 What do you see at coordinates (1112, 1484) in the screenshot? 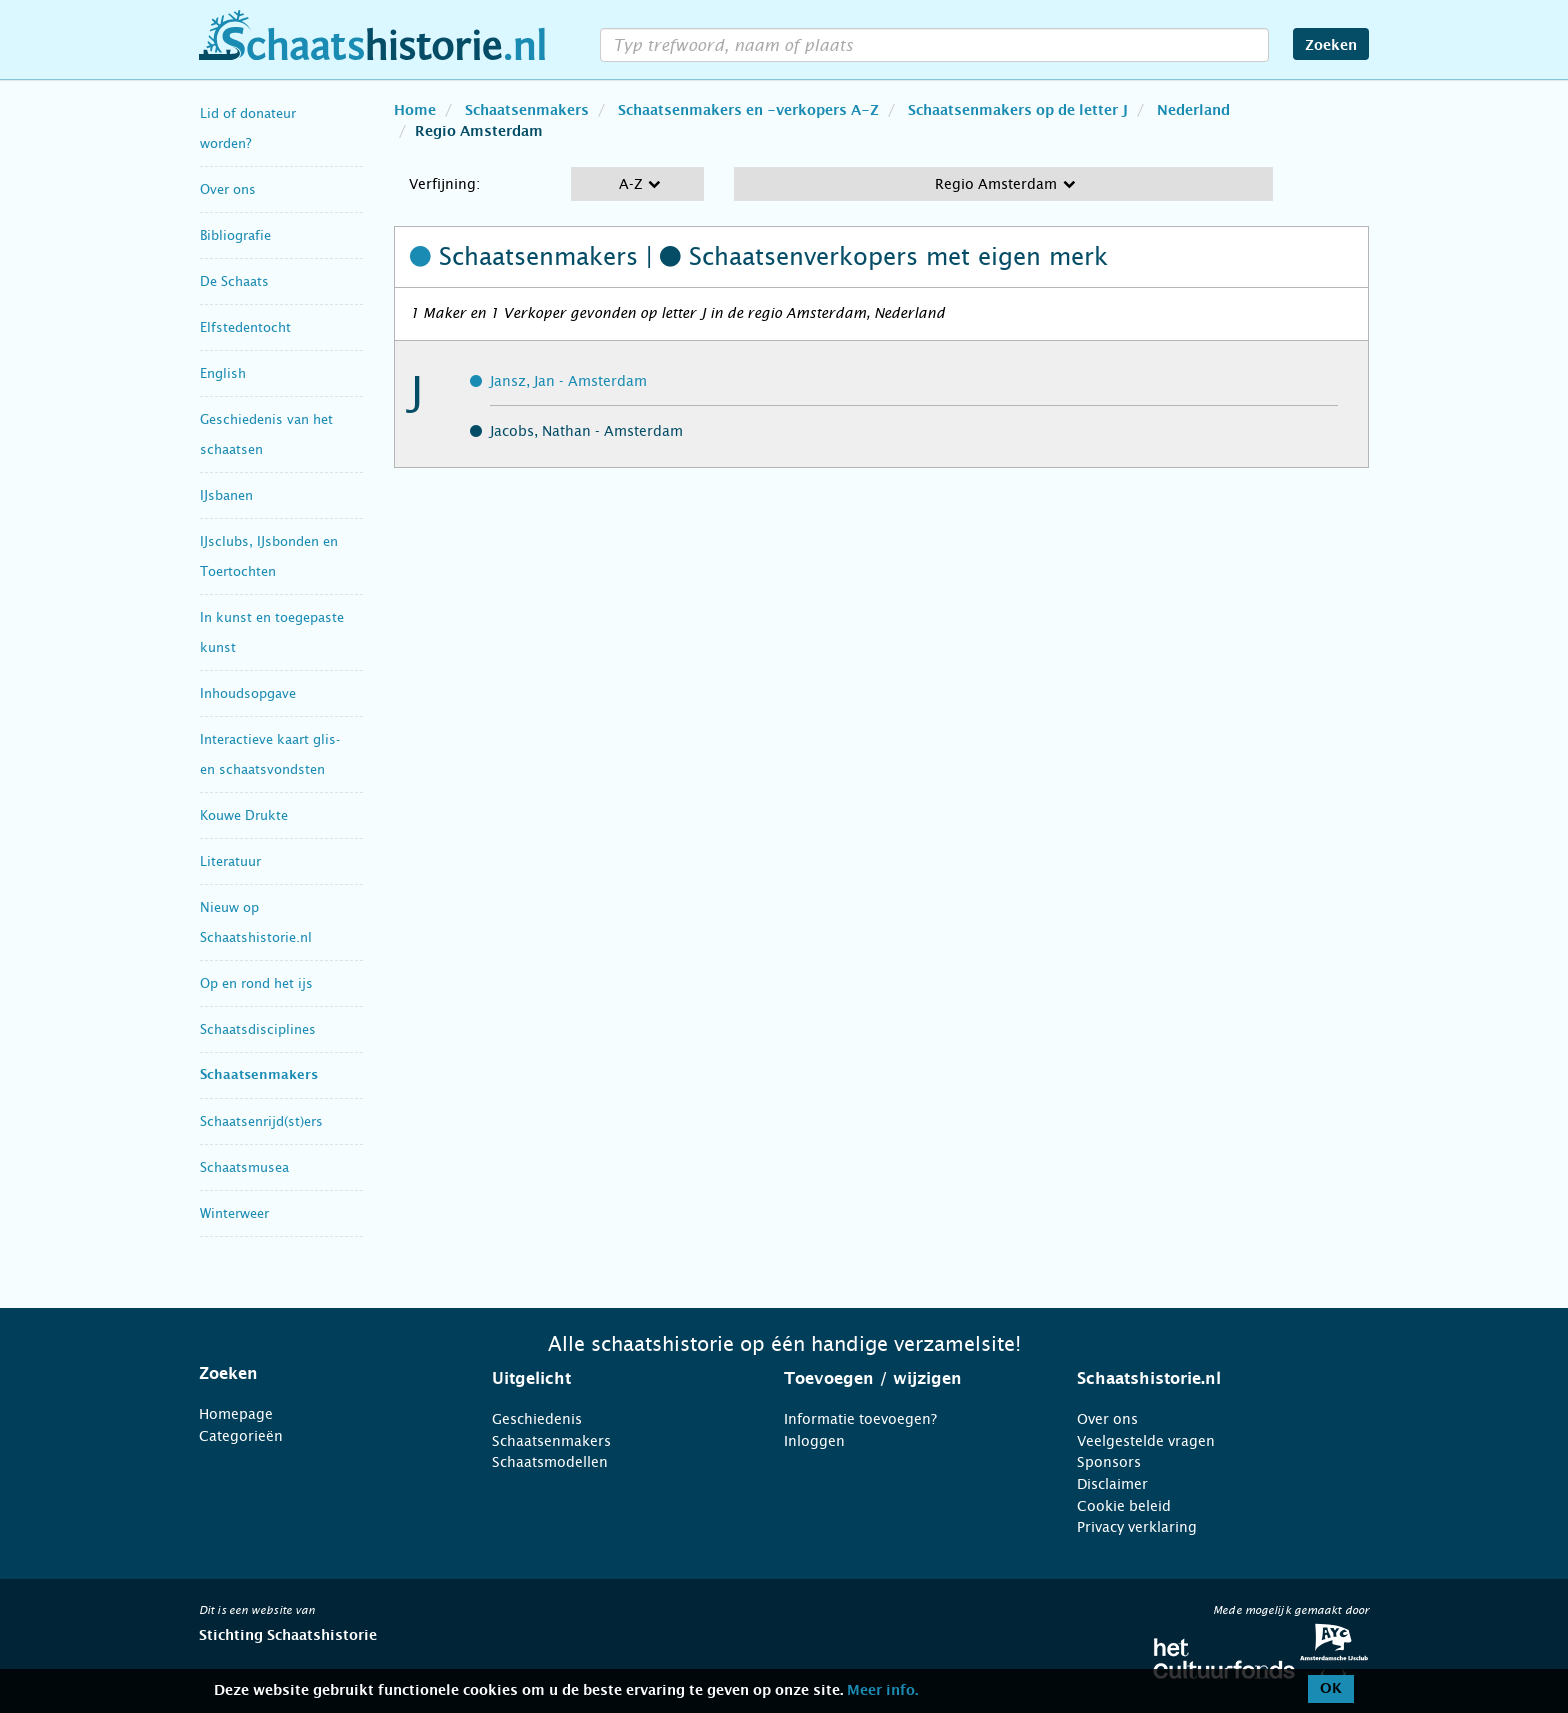
I see `Disclaimer` at bounding box center [1112, 1484].